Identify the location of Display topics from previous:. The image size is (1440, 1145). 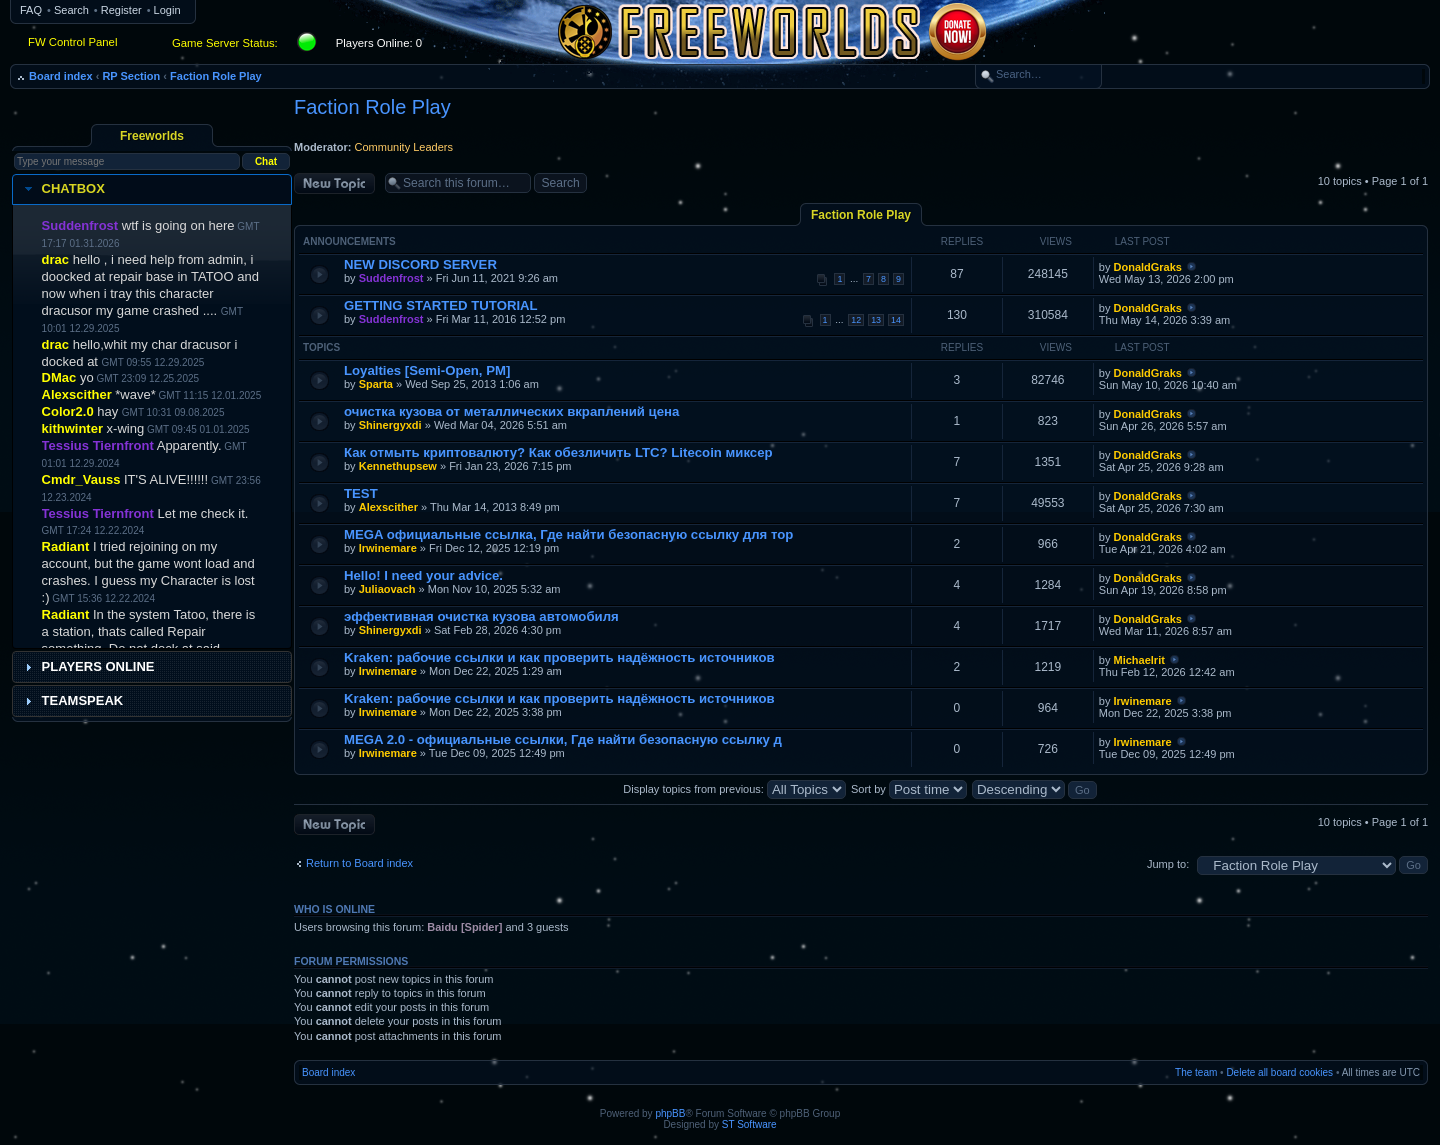
(734, 789).